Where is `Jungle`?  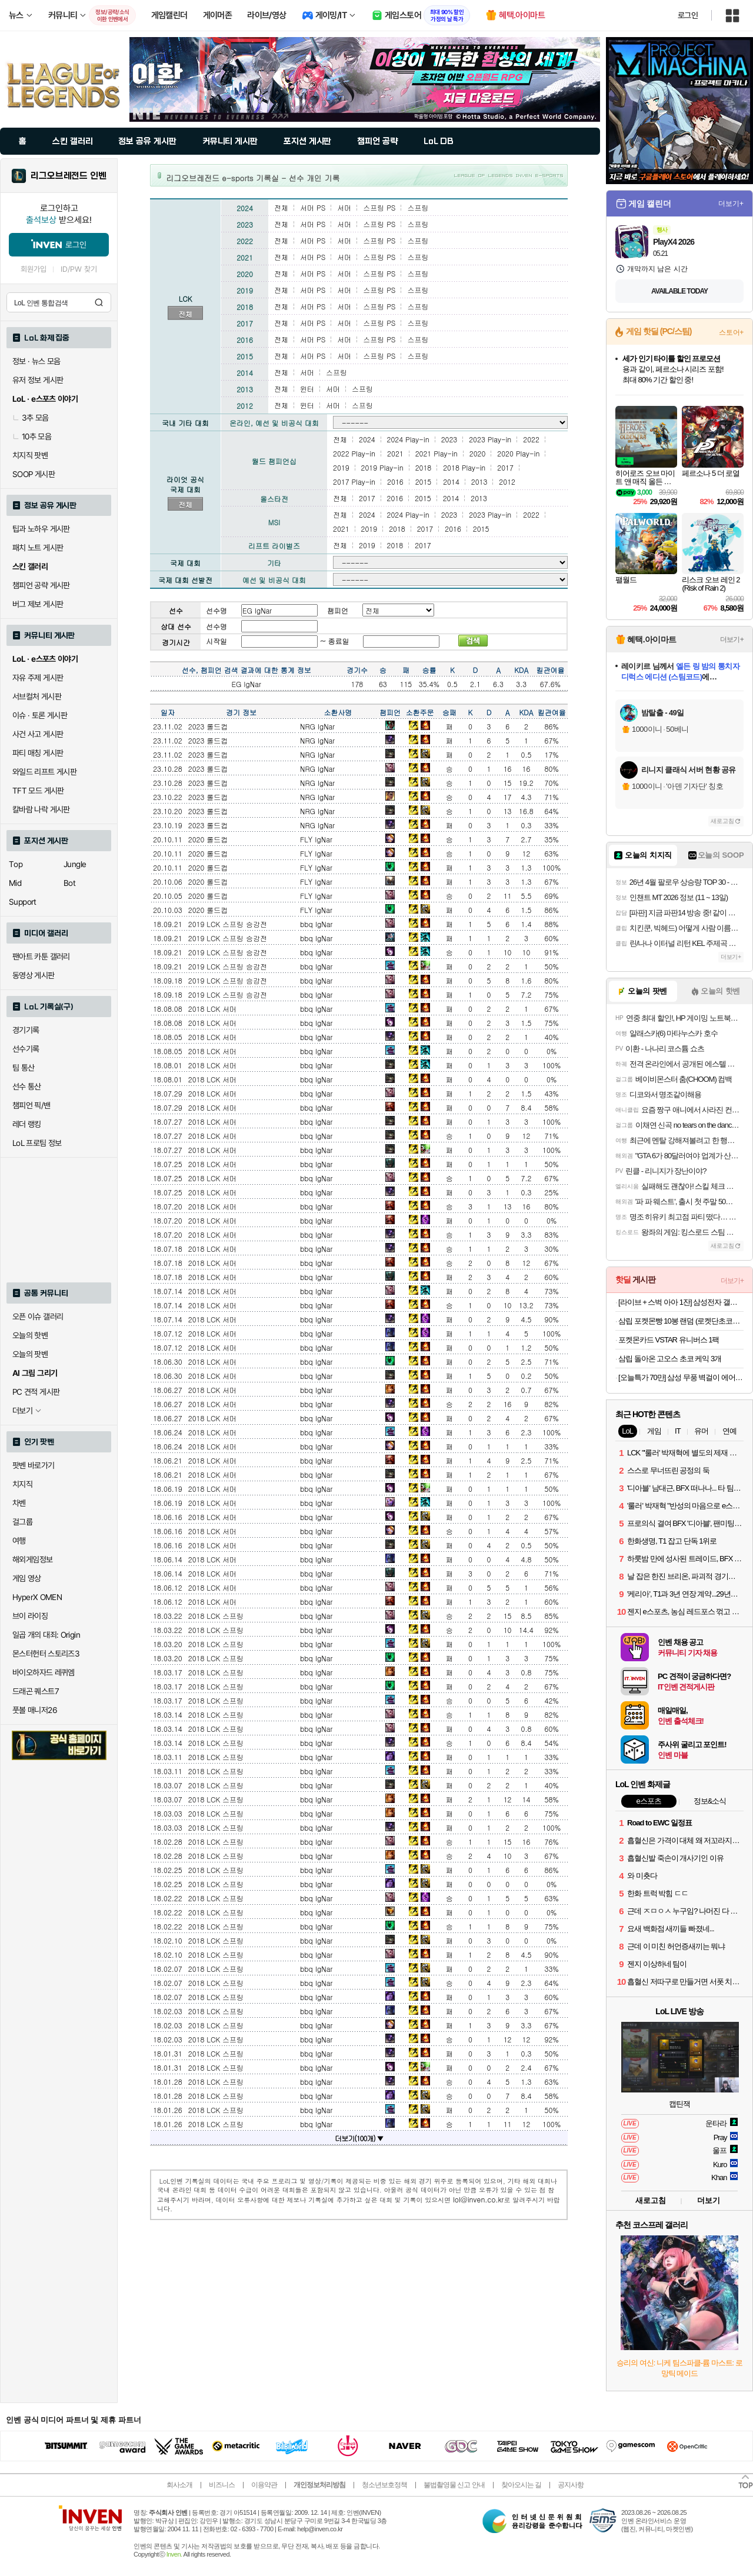
Jungle is located at coordinates (75, 864).